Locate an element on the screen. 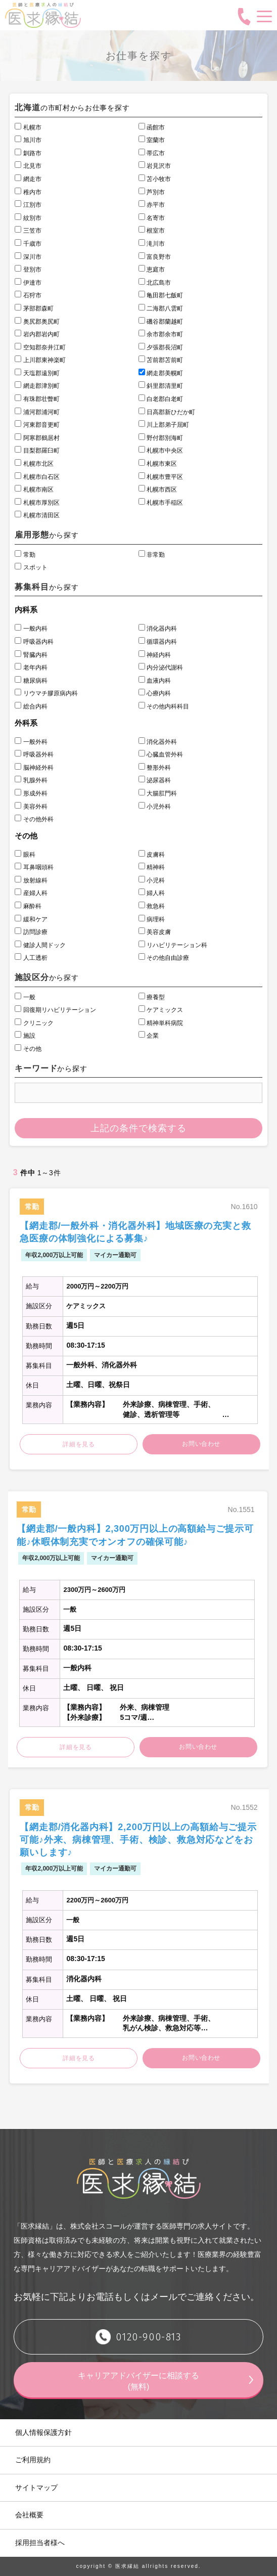 Image resolution: width=277 pixels, height=2576 pixels. 斜里郡清里町 is located at coordinates (160, 385).